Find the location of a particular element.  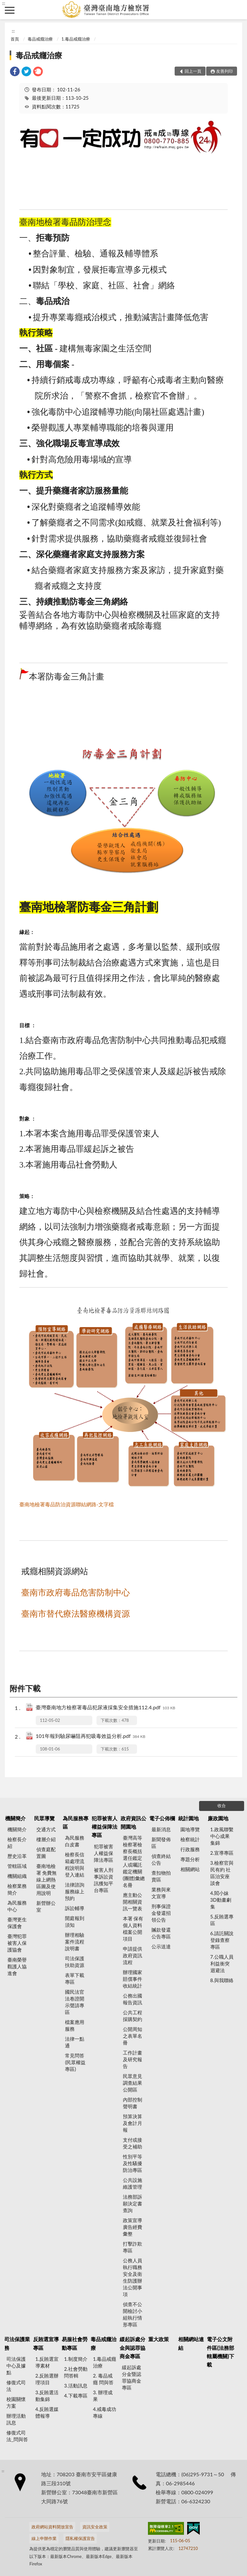

臺灣高等檢察署檢察長概括選任鑑定人或囑託鑑定機關(團體)彙總名冊 is located at coordinates (134, 1861).